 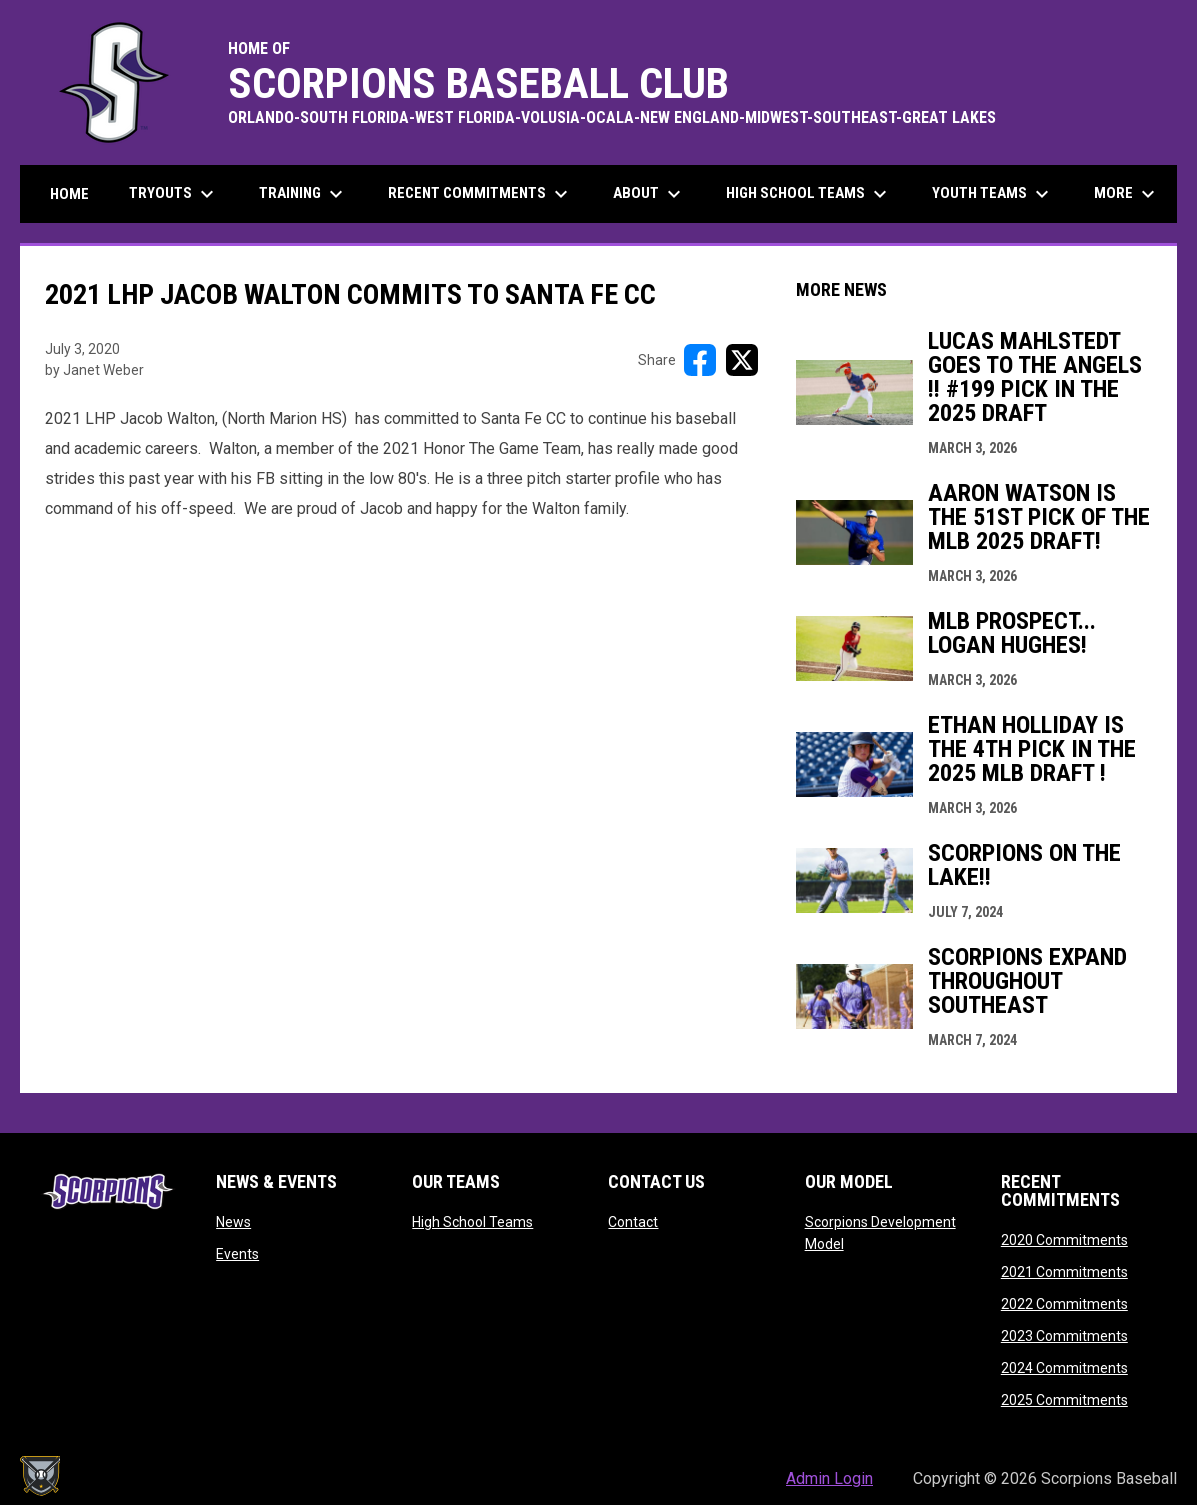 What do you see at coordinates (1064, 1240) in the screenshot?
I see `2020 Commitments` at bounding box center [1064, 1240].